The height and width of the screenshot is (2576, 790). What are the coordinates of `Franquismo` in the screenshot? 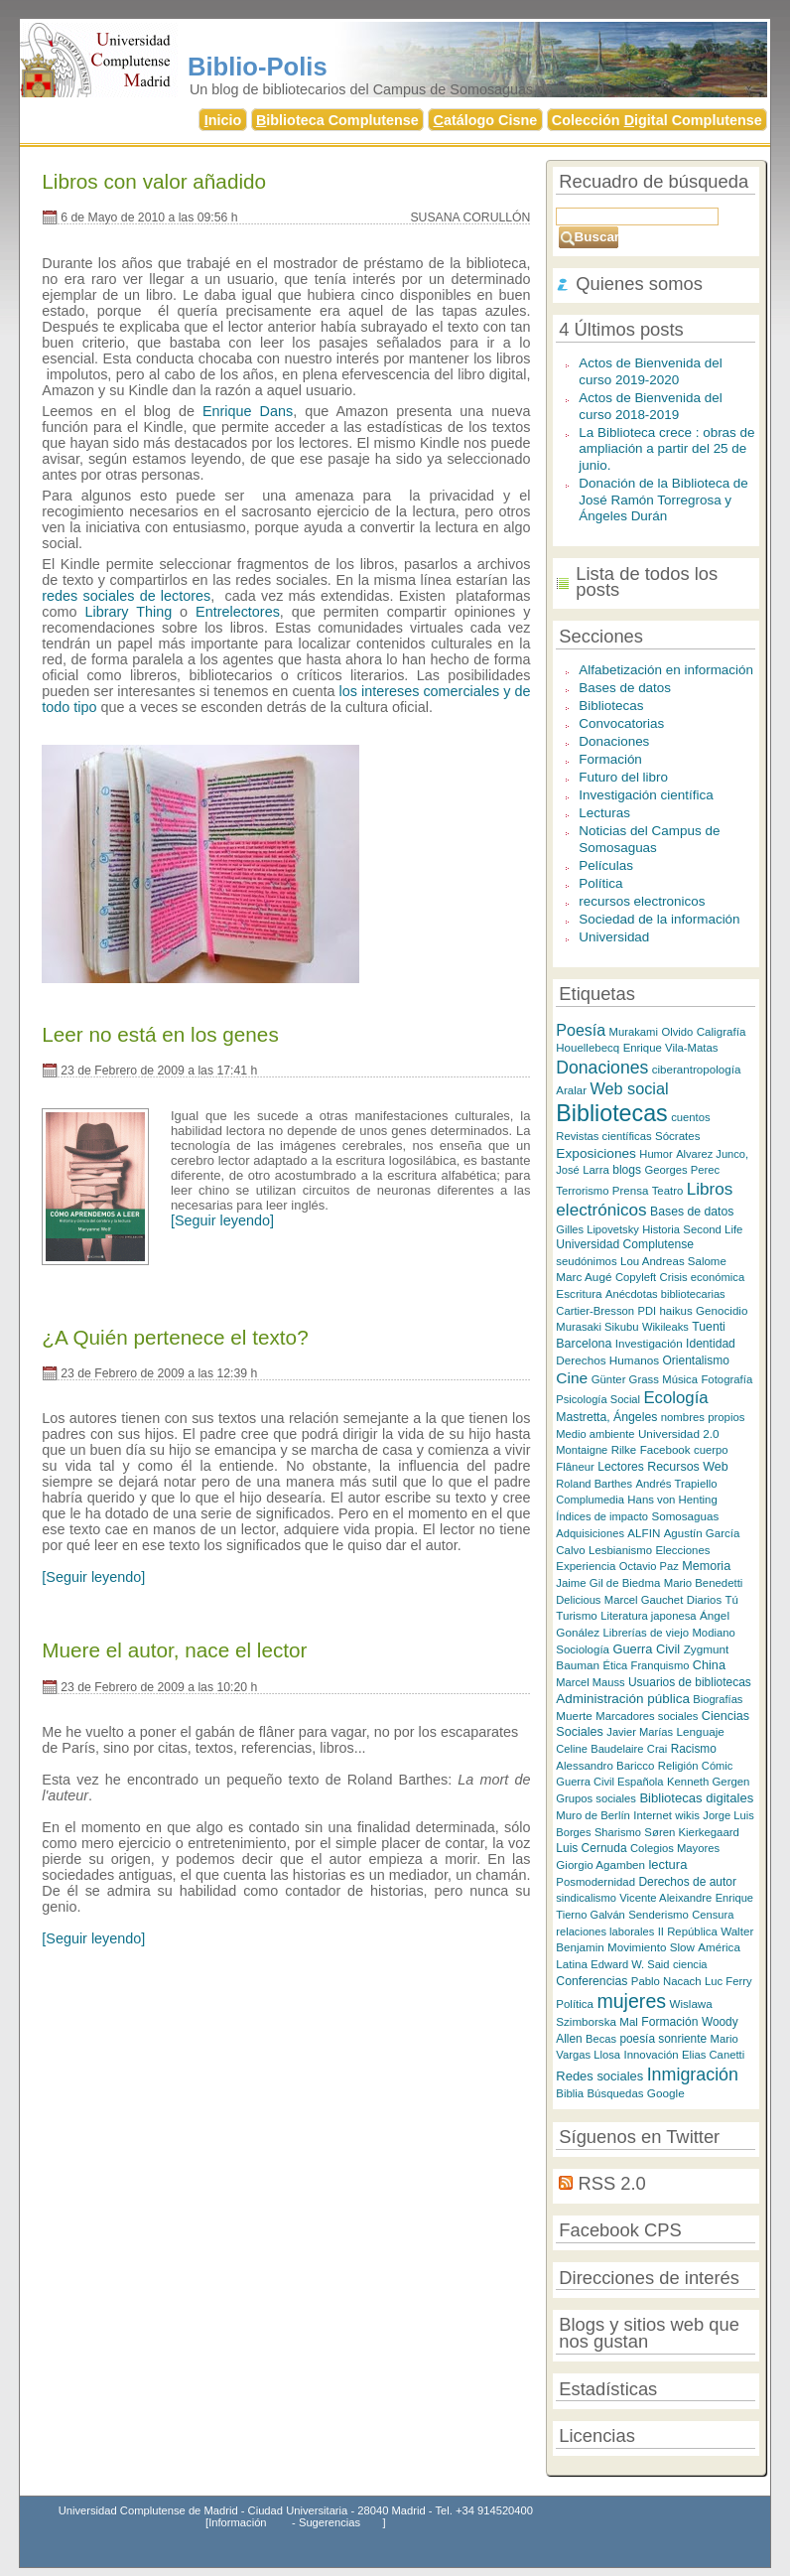 It's located at (660, 1665).